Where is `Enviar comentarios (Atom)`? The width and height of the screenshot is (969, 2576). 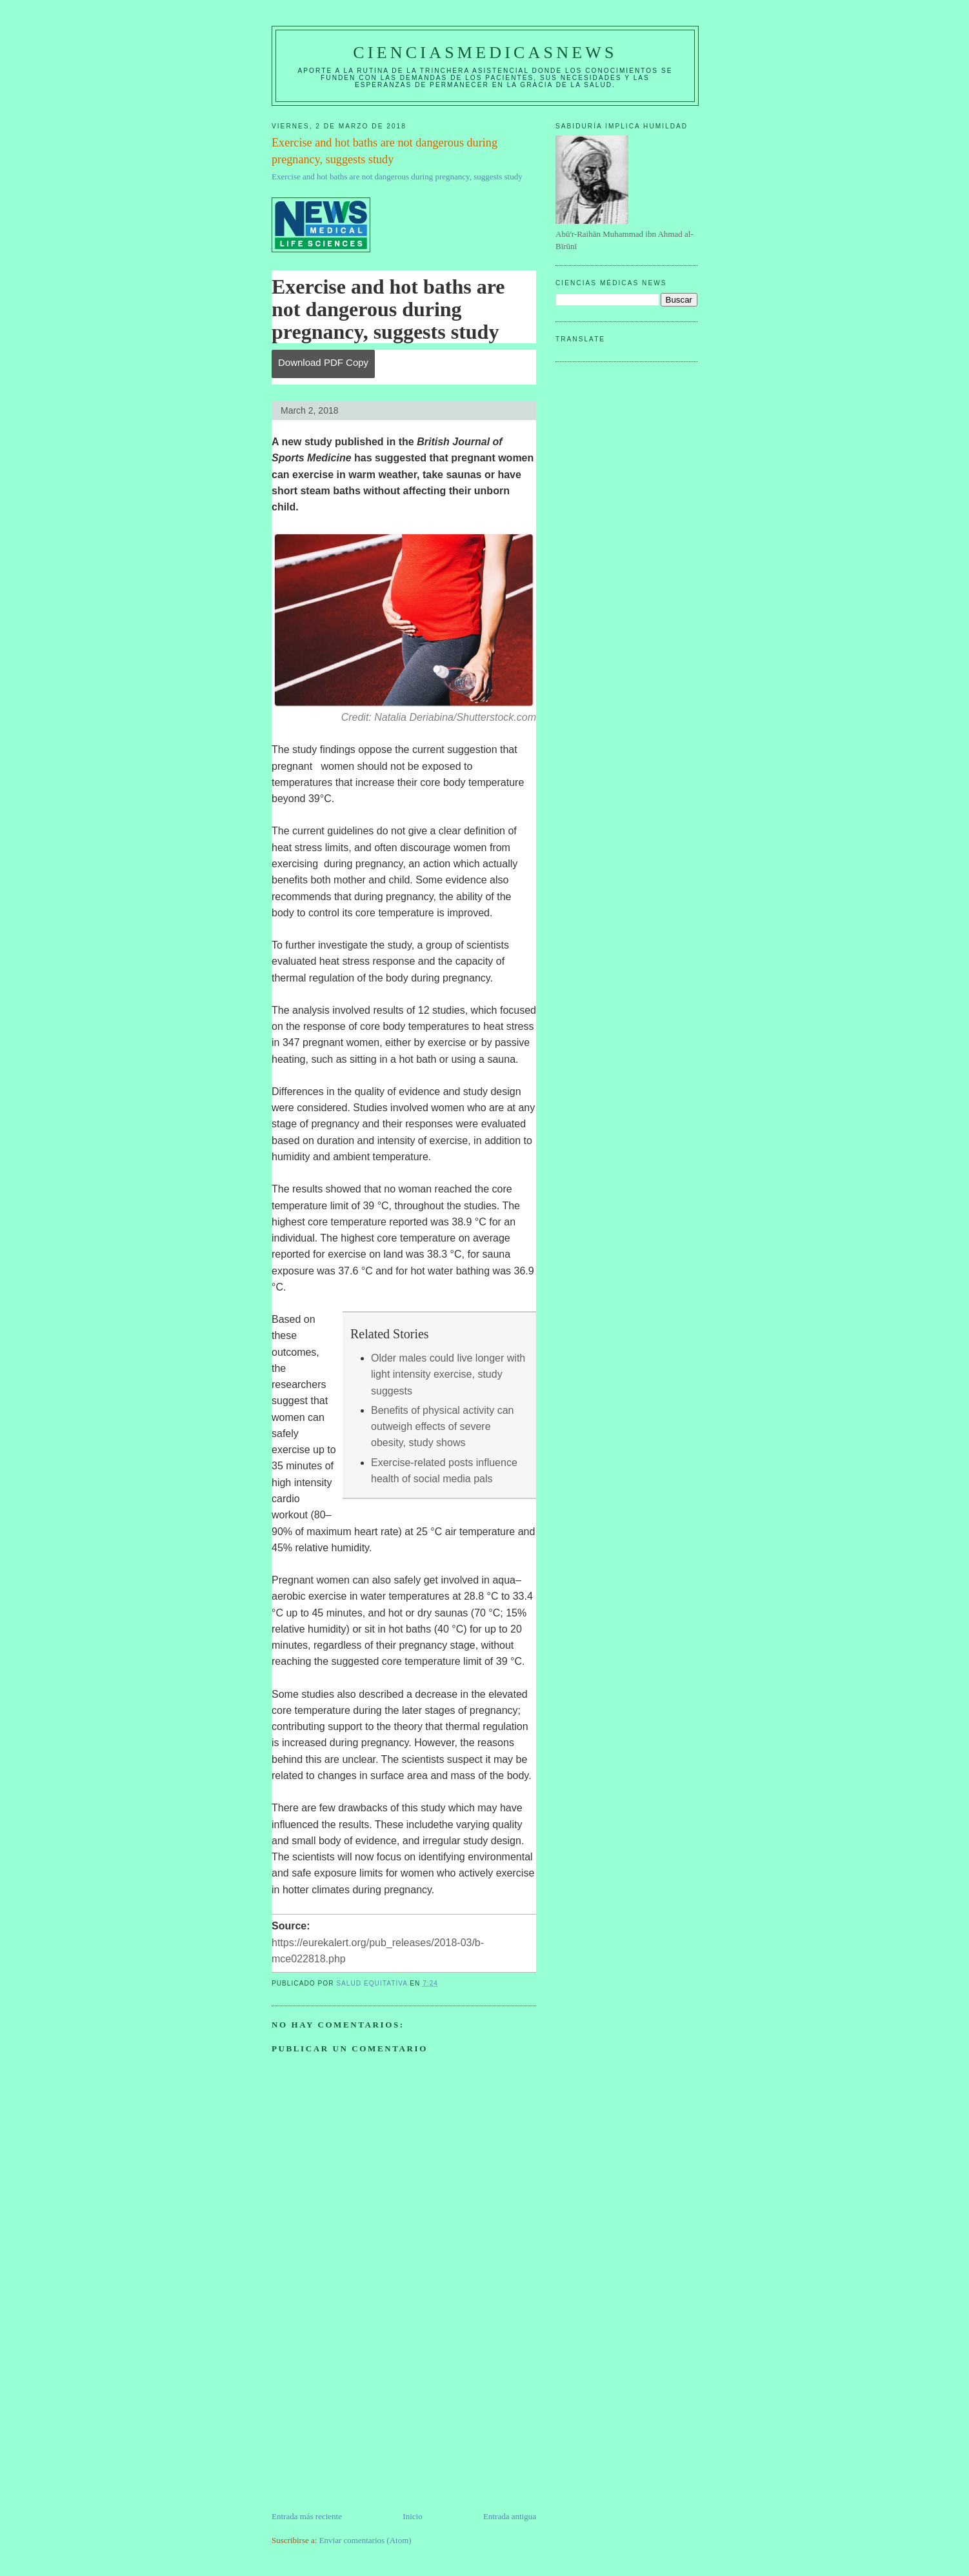 Enviar comentarios (Atom) is located at coordinates (365, 2540).